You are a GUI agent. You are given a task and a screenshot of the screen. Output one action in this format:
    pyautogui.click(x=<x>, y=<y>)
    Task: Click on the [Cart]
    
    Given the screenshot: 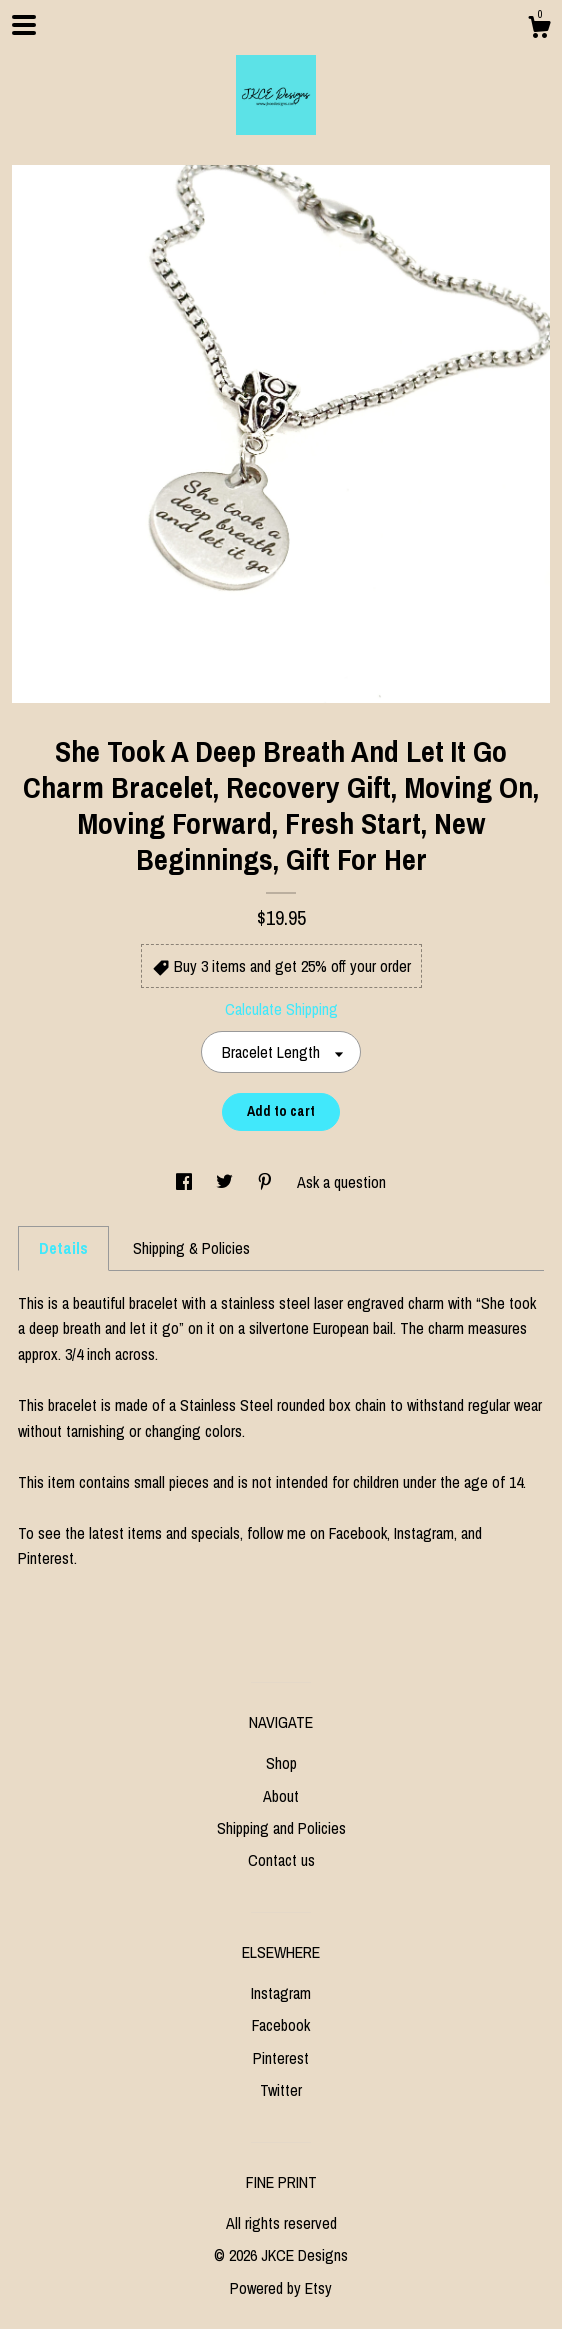 What is the action you would take?
    pyautogui.click(x=539, y=30)
    